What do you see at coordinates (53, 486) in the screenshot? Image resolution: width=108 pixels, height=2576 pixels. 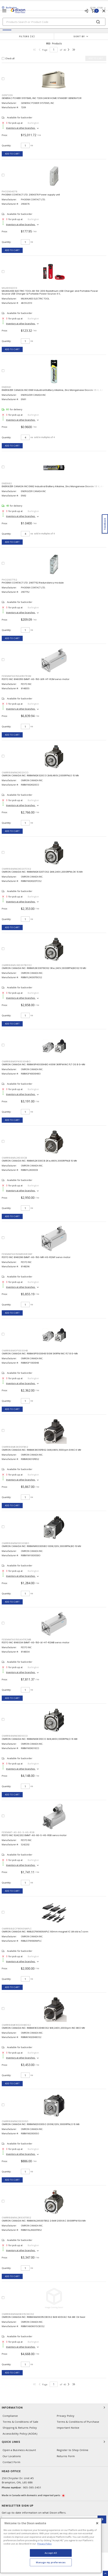 I see `ENERGIZER CANADA INC EN92 Industrial Battery Alkaline, Zinc Manganese Dioxide 1.5 V, AAA` at bounding box center [53, 486].